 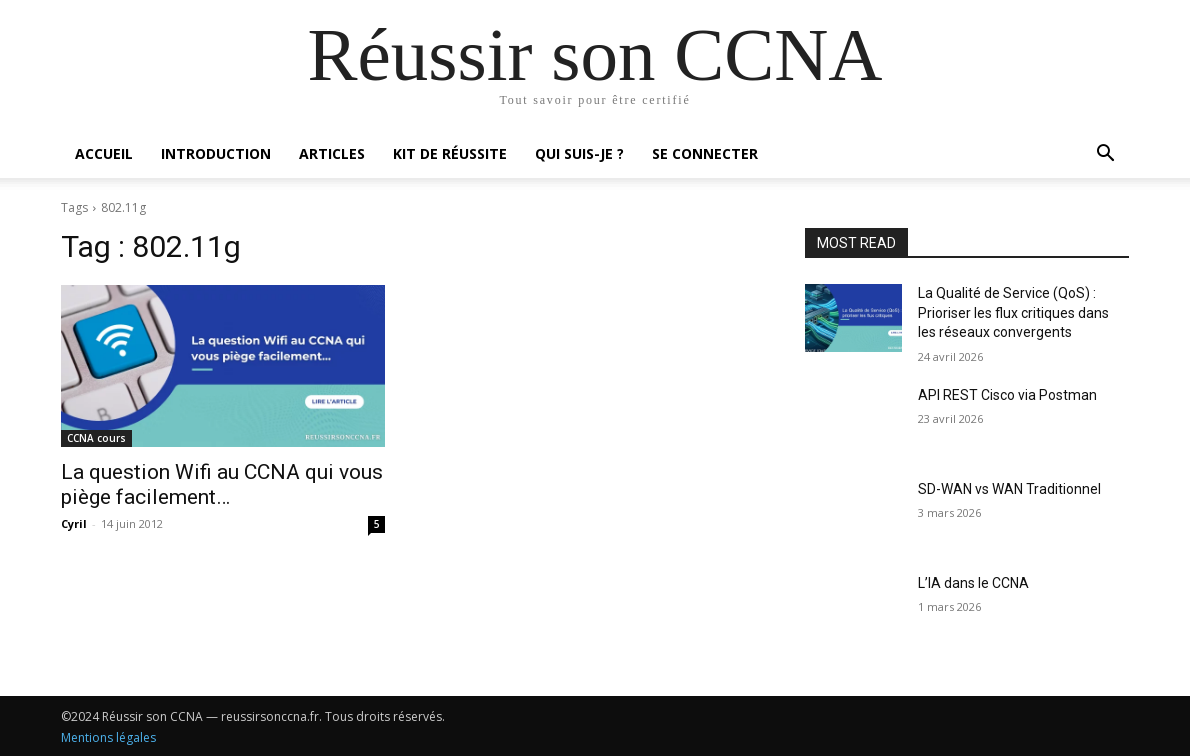 I want to click on La Qualité de Service (QoS) : Prioriser les flux critiques dans les réseaux convergents, so click(x=1013, y=312).